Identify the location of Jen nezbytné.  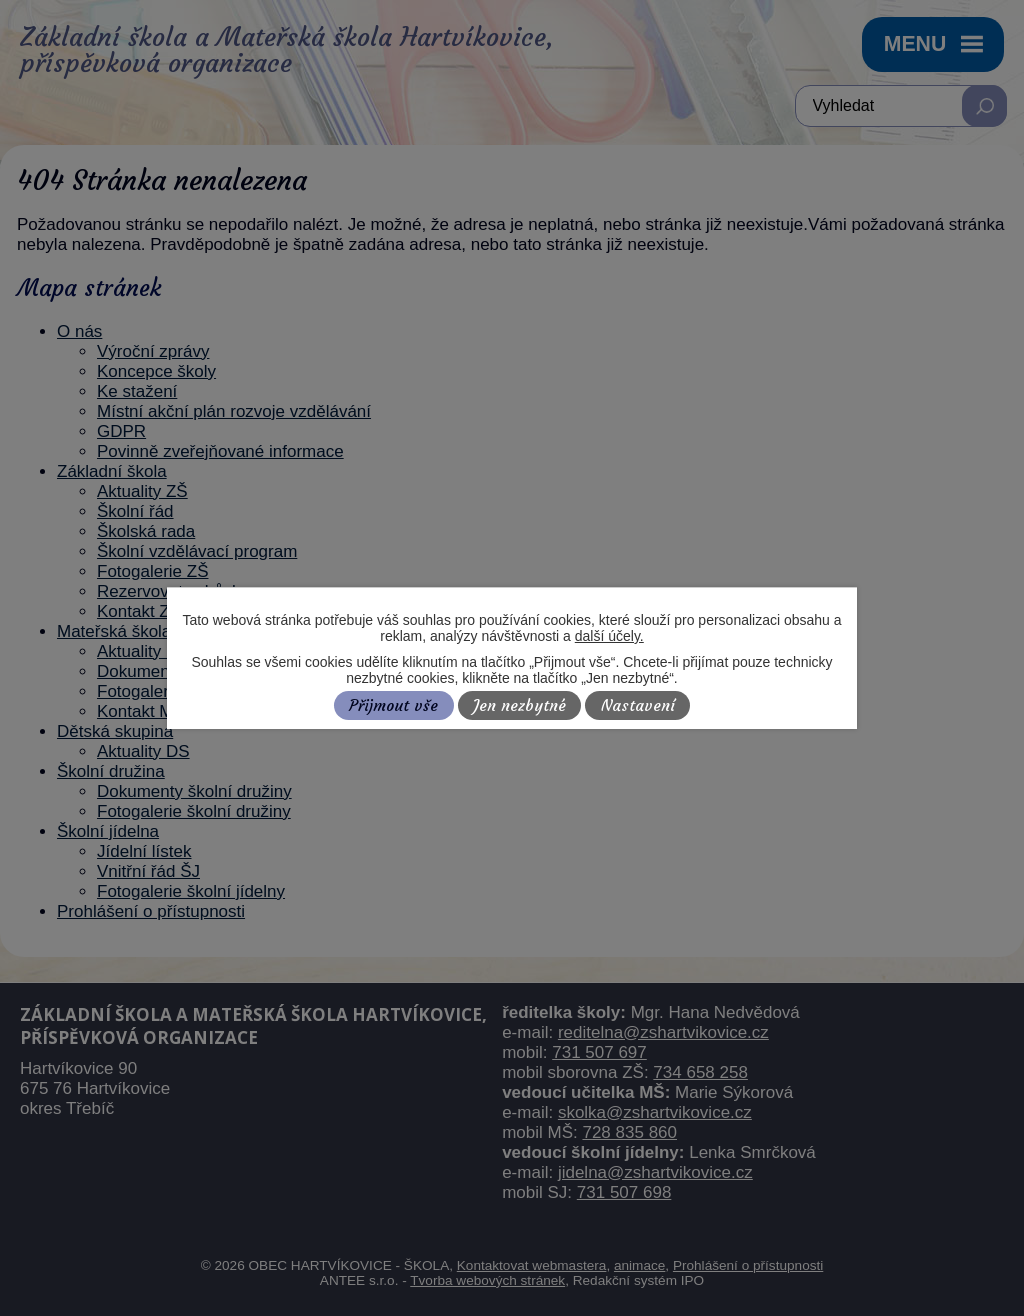
(519, 705).